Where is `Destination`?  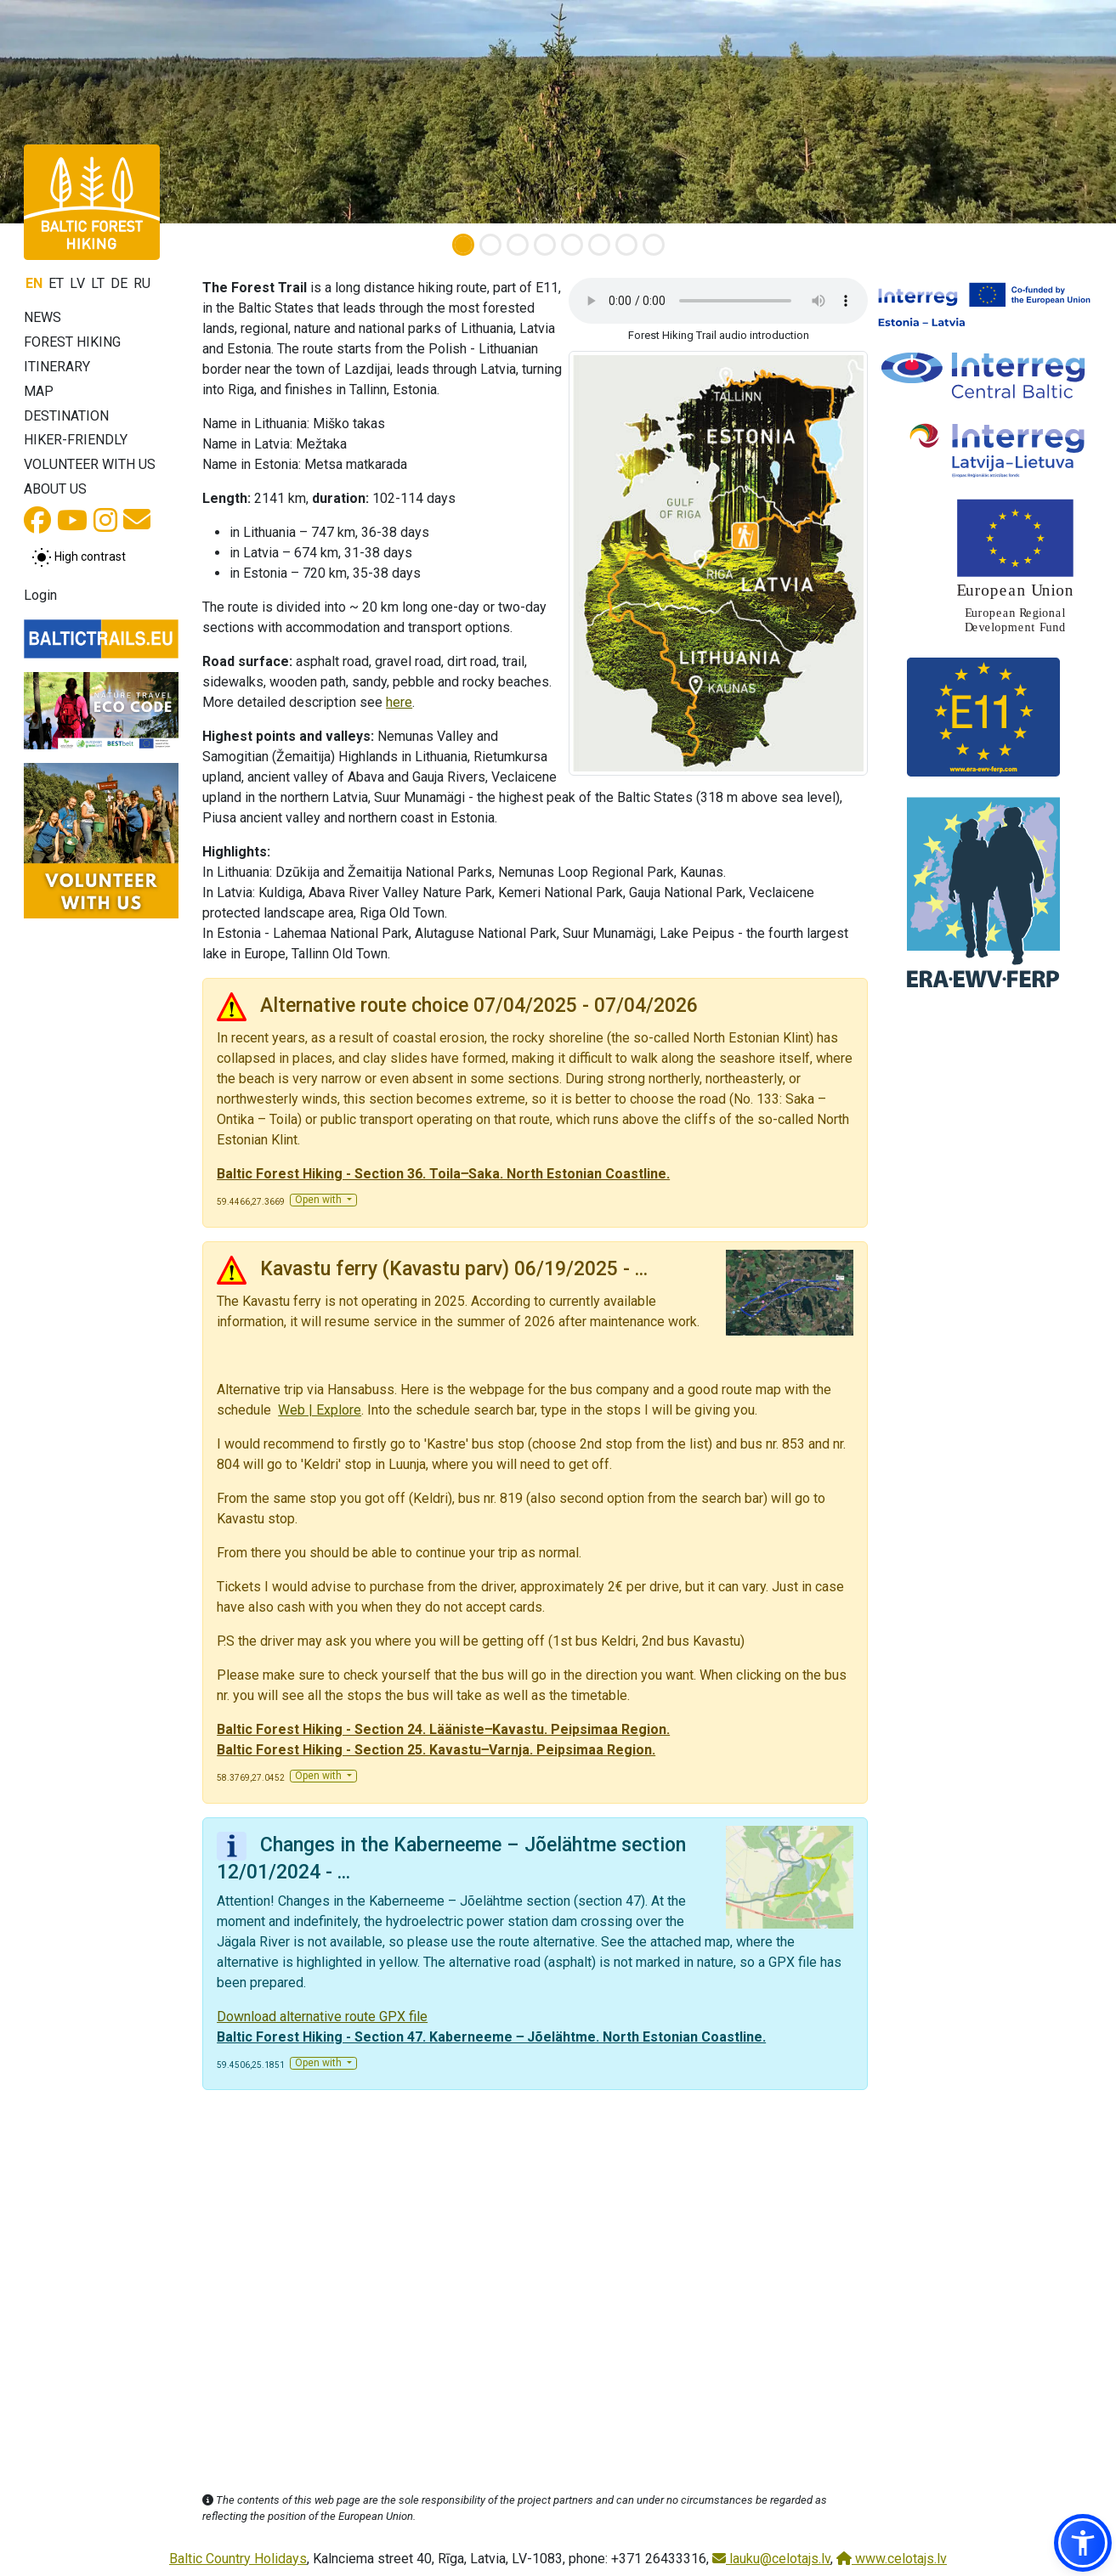
Destination is located at coordinates (66, 416).